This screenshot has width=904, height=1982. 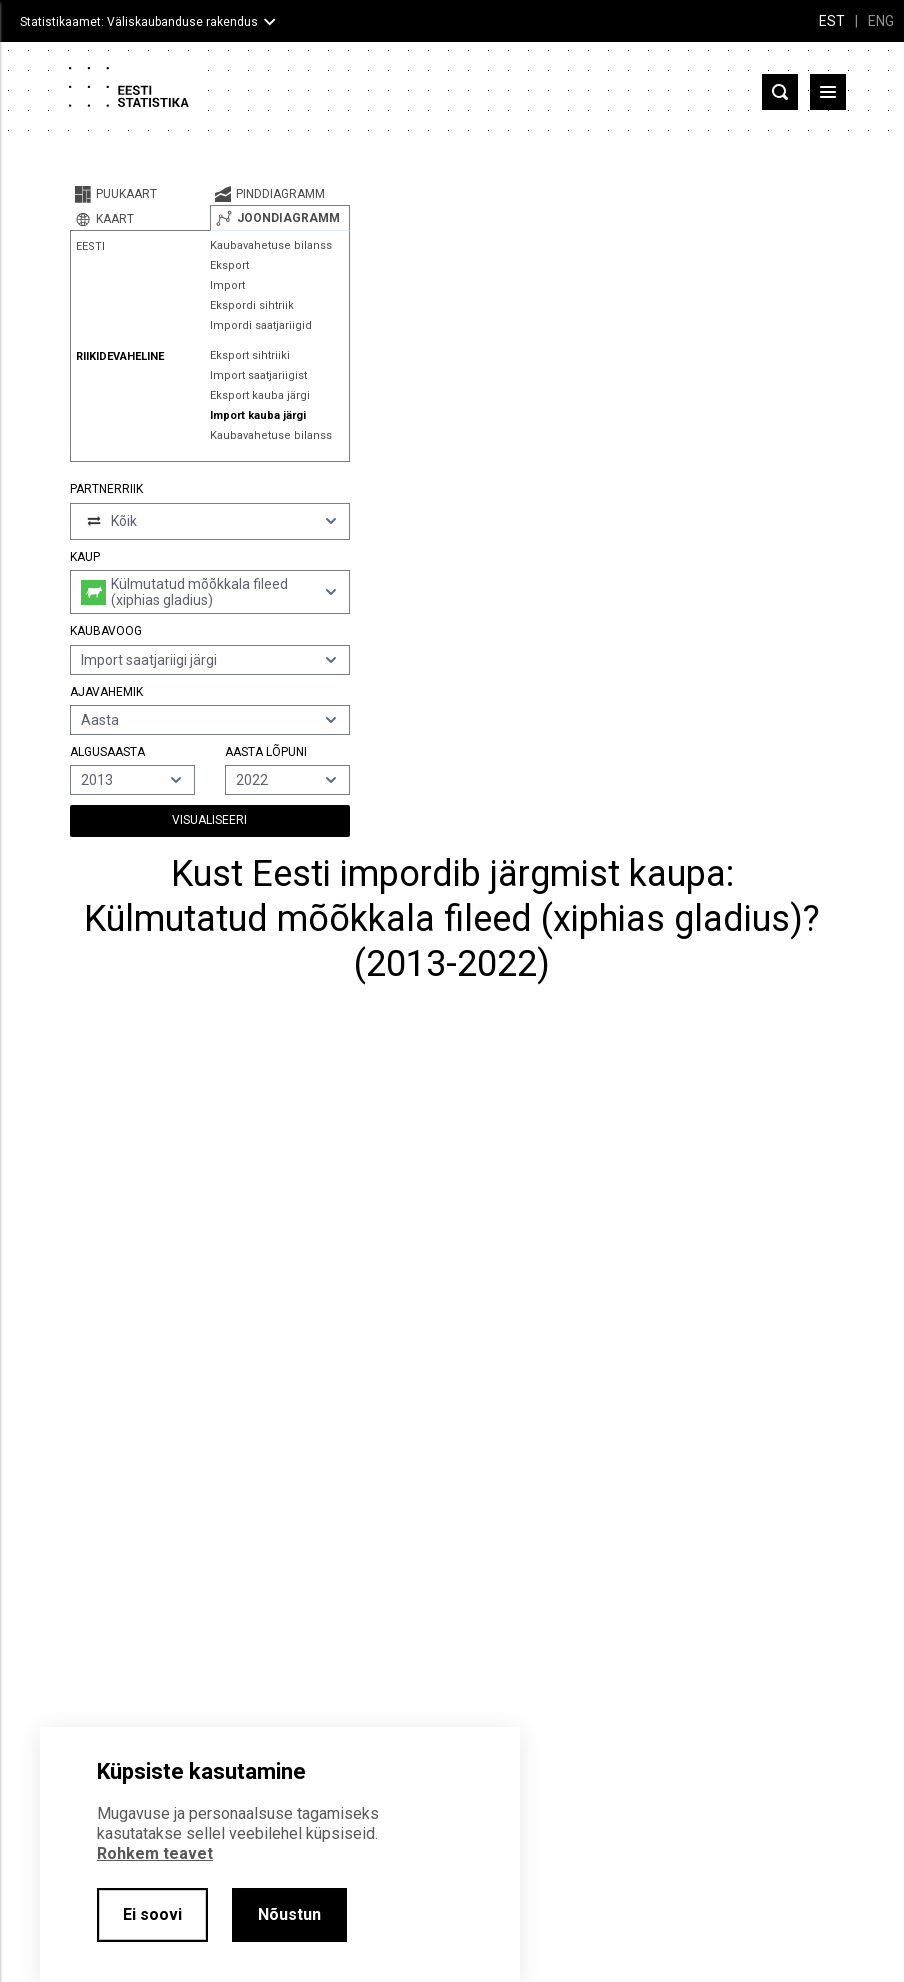 What do you see at coordinates (260, 395) in the screenshot?
I see `Eksport kauba järgi` at bounding box center [260, 395].